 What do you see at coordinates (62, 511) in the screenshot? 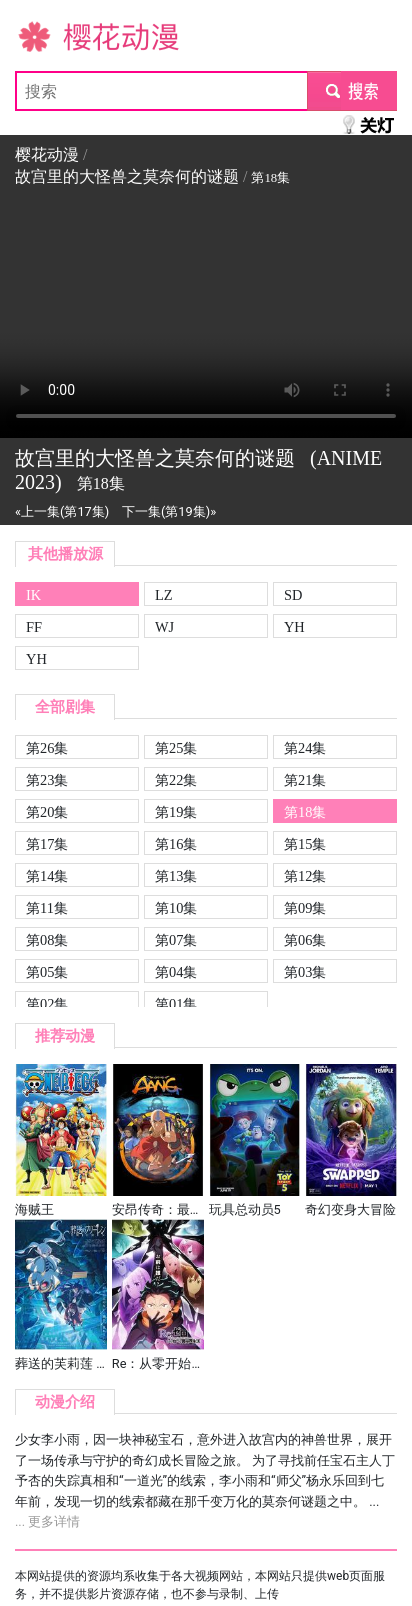
I see `«上一集(第17集)` at bounding box center [62, 511].